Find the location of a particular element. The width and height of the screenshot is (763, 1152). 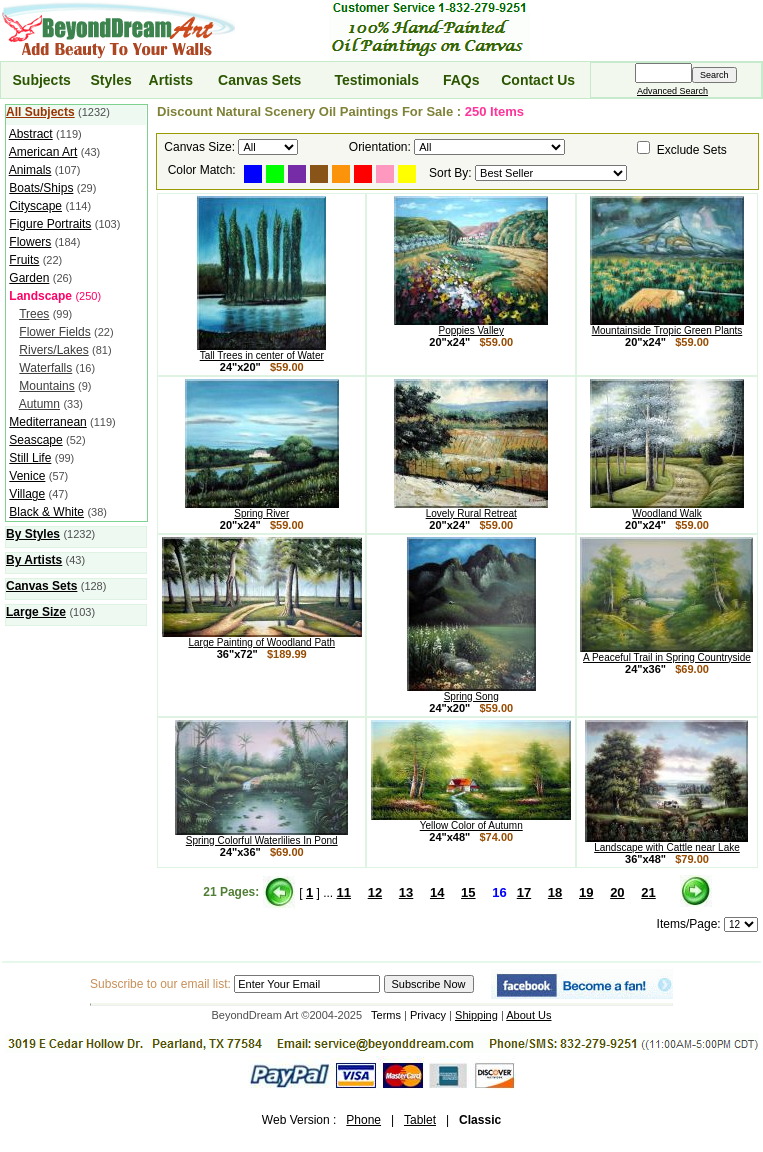

Mediterranean is located at coordinates (47, 422).